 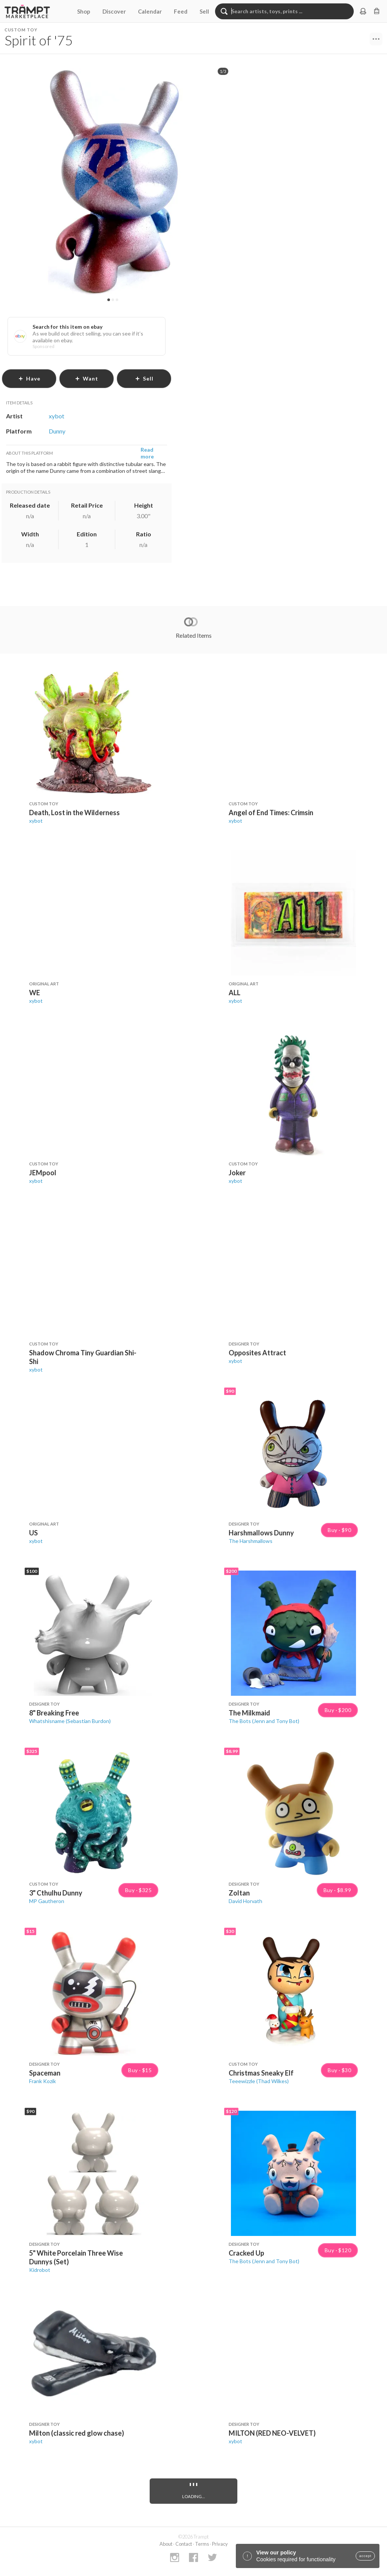 I want to click on Death, Lost in the Wilderness, so click(x=74, y=812).